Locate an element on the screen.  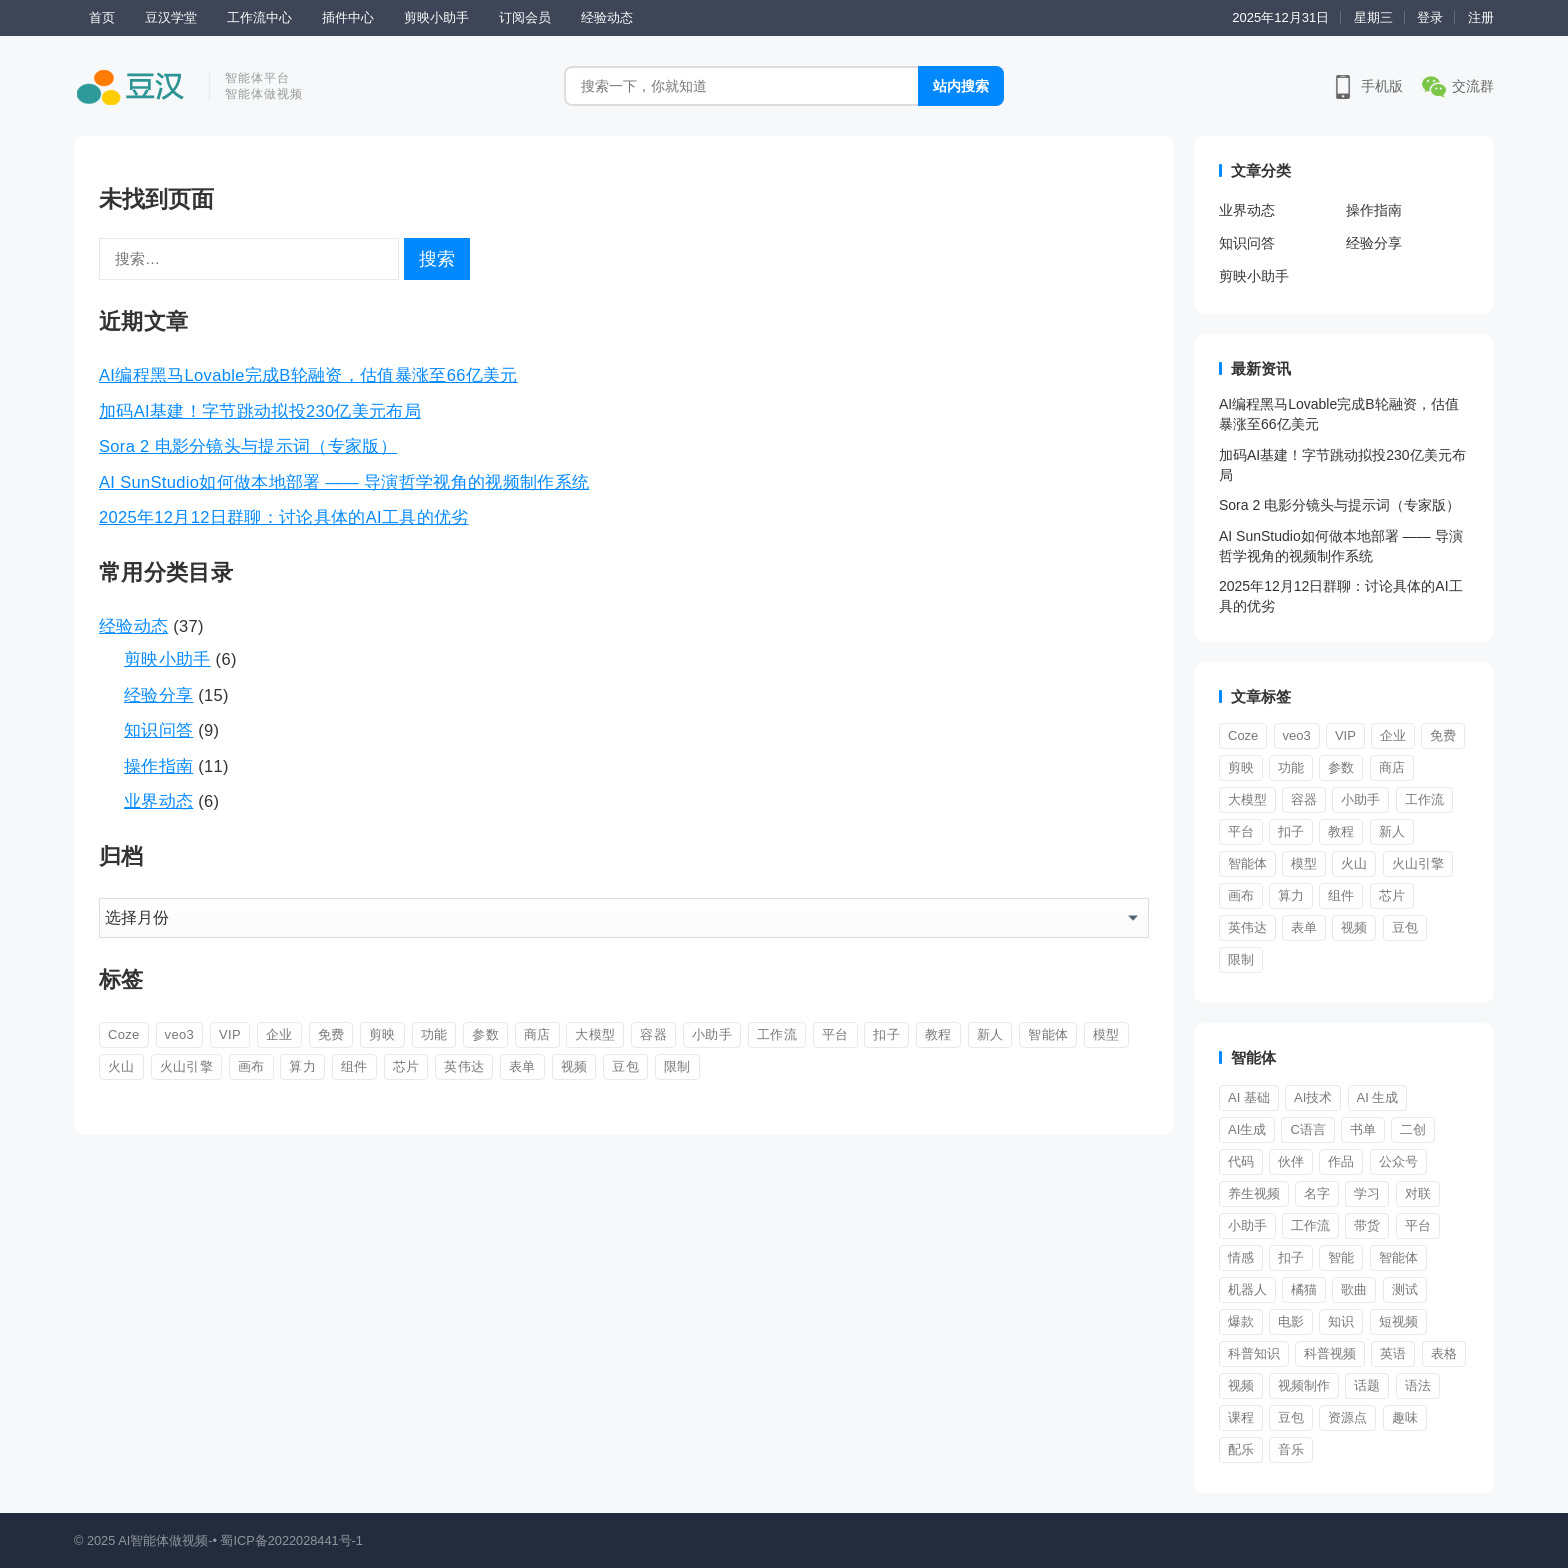
书单 [书单 (2 项)] is located at coordinates (1363, 1129).